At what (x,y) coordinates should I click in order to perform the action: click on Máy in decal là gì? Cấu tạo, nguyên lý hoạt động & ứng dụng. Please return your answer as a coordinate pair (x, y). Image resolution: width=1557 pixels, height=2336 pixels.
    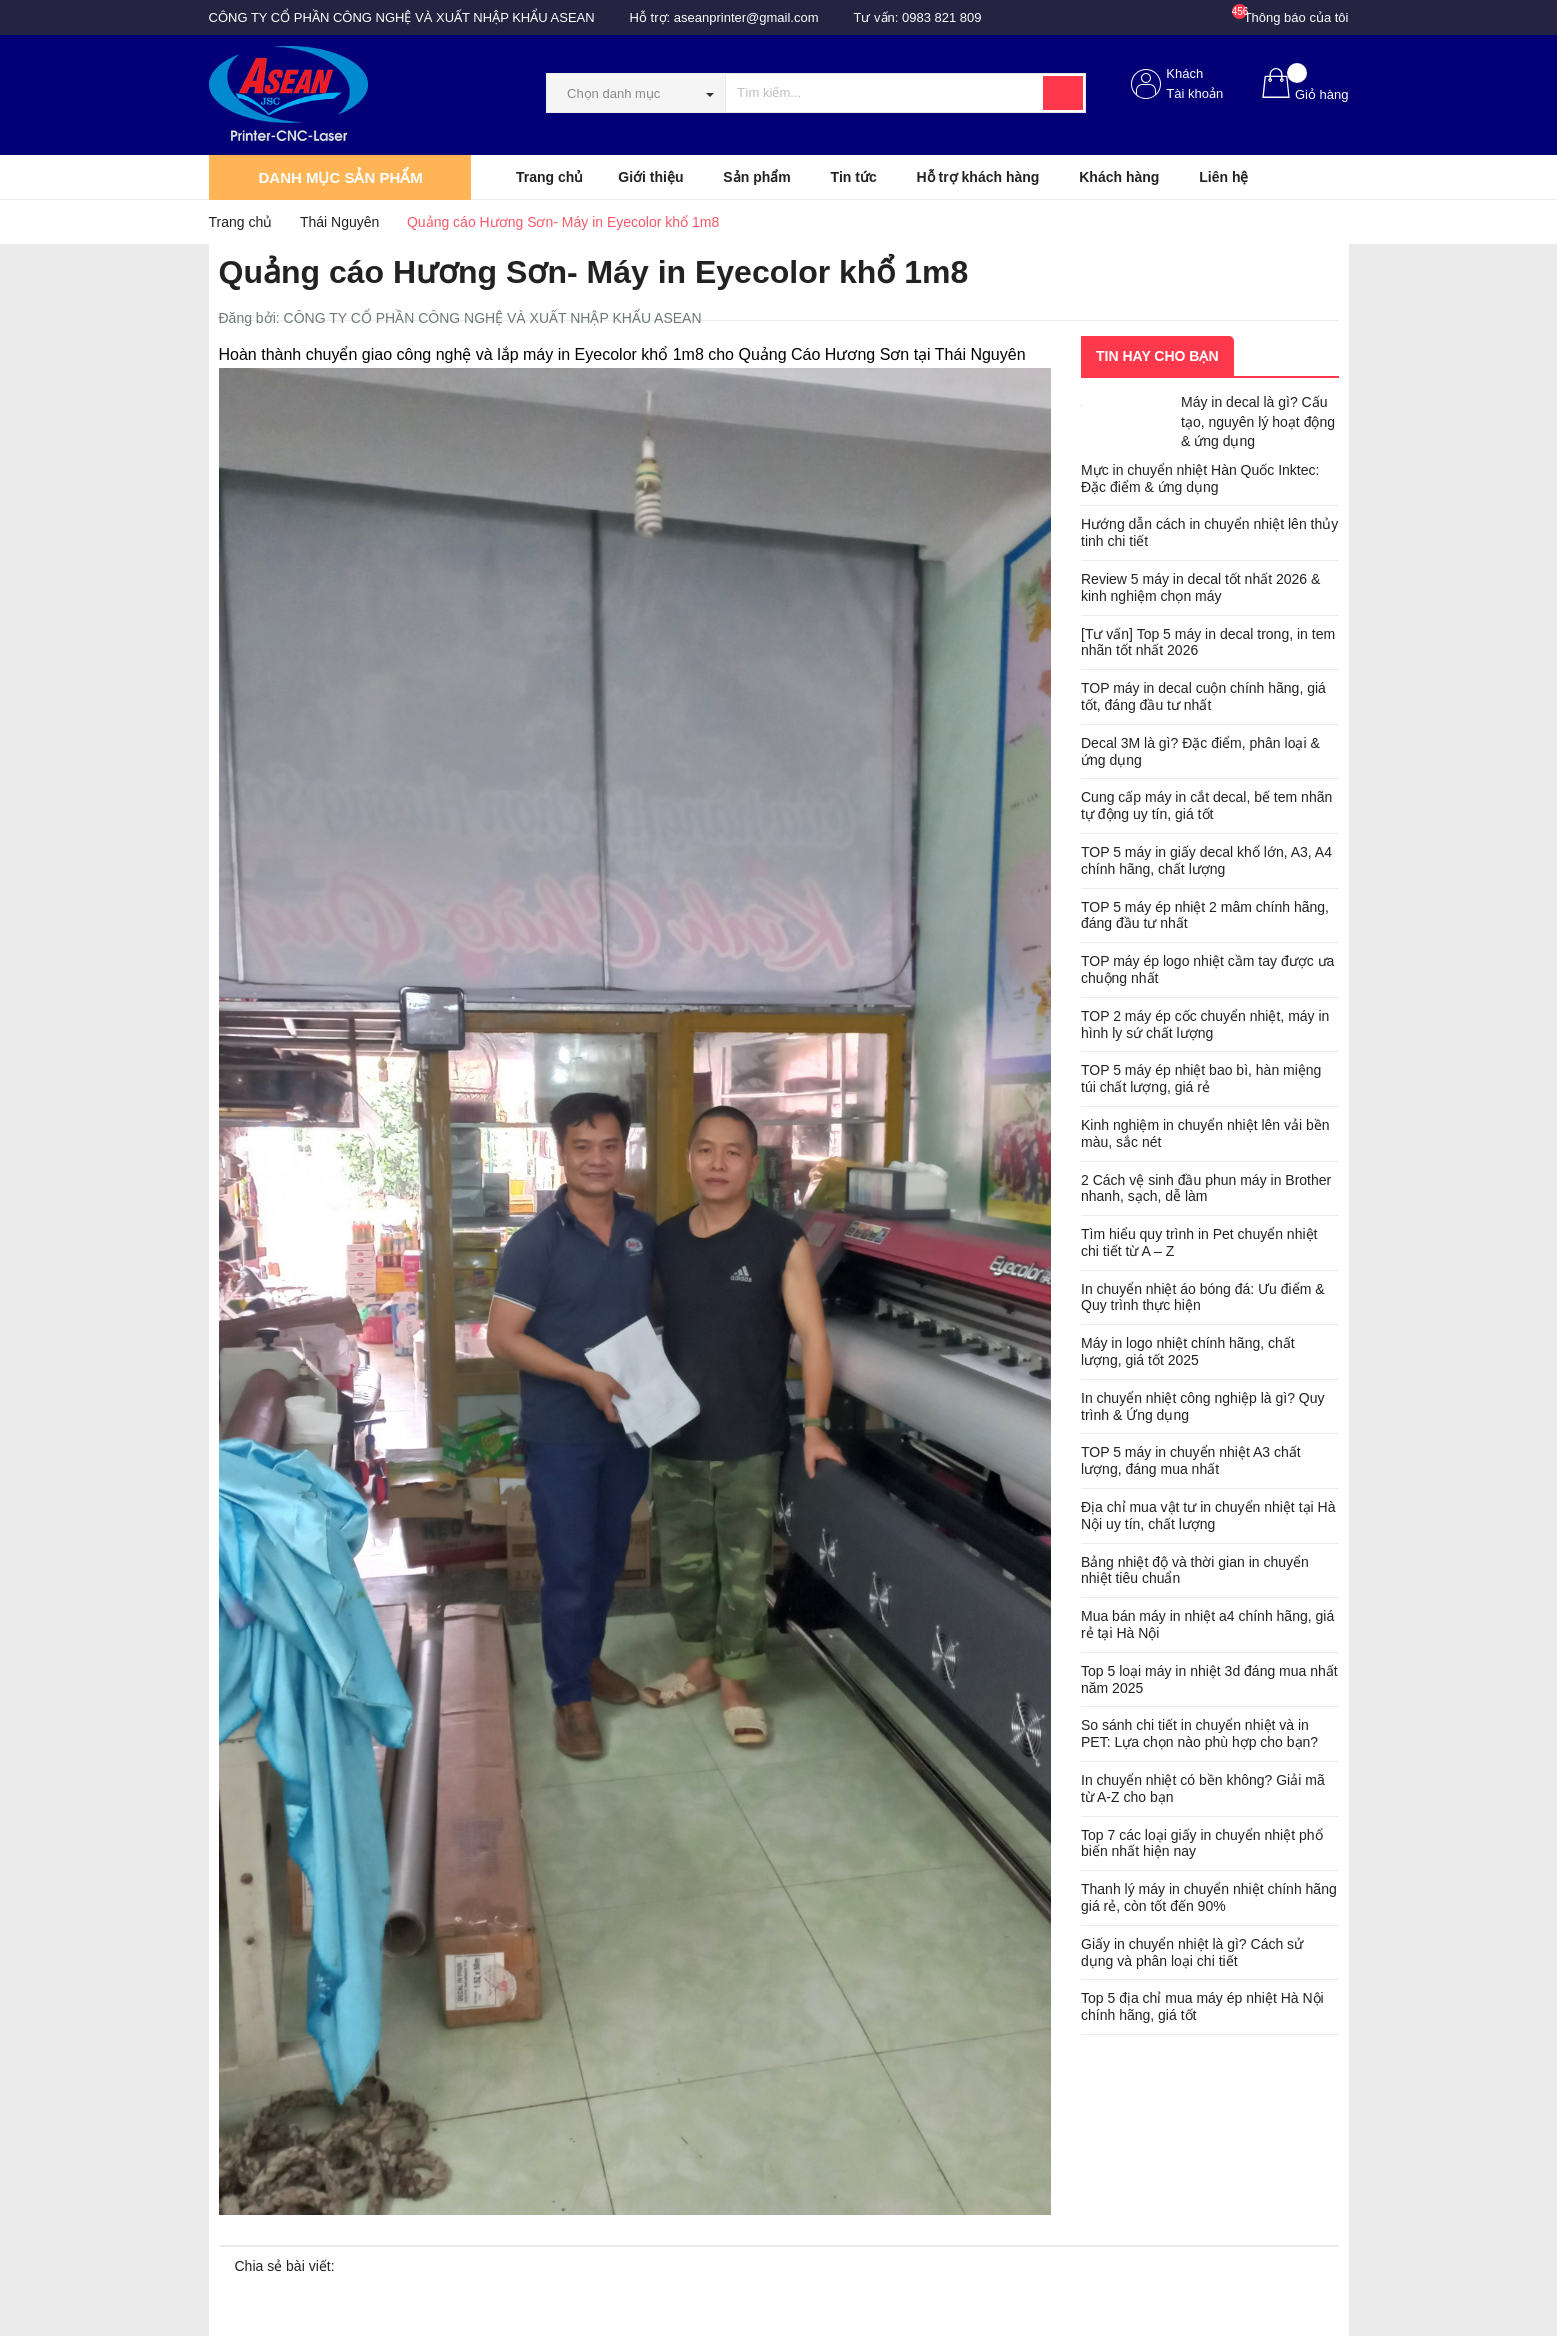
    Looking at the image, I should click on (1258, 421).